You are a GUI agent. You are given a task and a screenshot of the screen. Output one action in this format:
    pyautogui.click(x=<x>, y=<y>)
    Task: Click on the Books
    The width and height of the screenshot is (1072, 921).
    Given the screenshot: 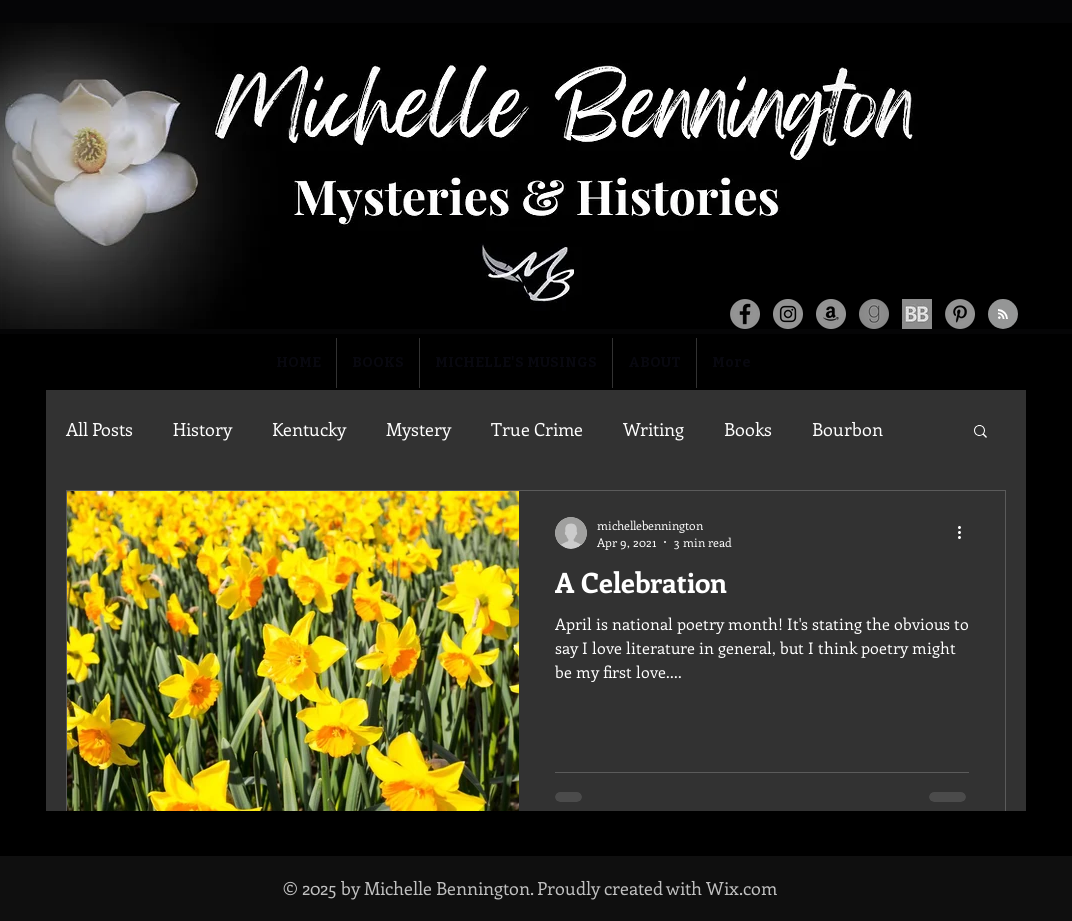 What is the action you would take?
    pyautogui.click(x=748, y=429)
    